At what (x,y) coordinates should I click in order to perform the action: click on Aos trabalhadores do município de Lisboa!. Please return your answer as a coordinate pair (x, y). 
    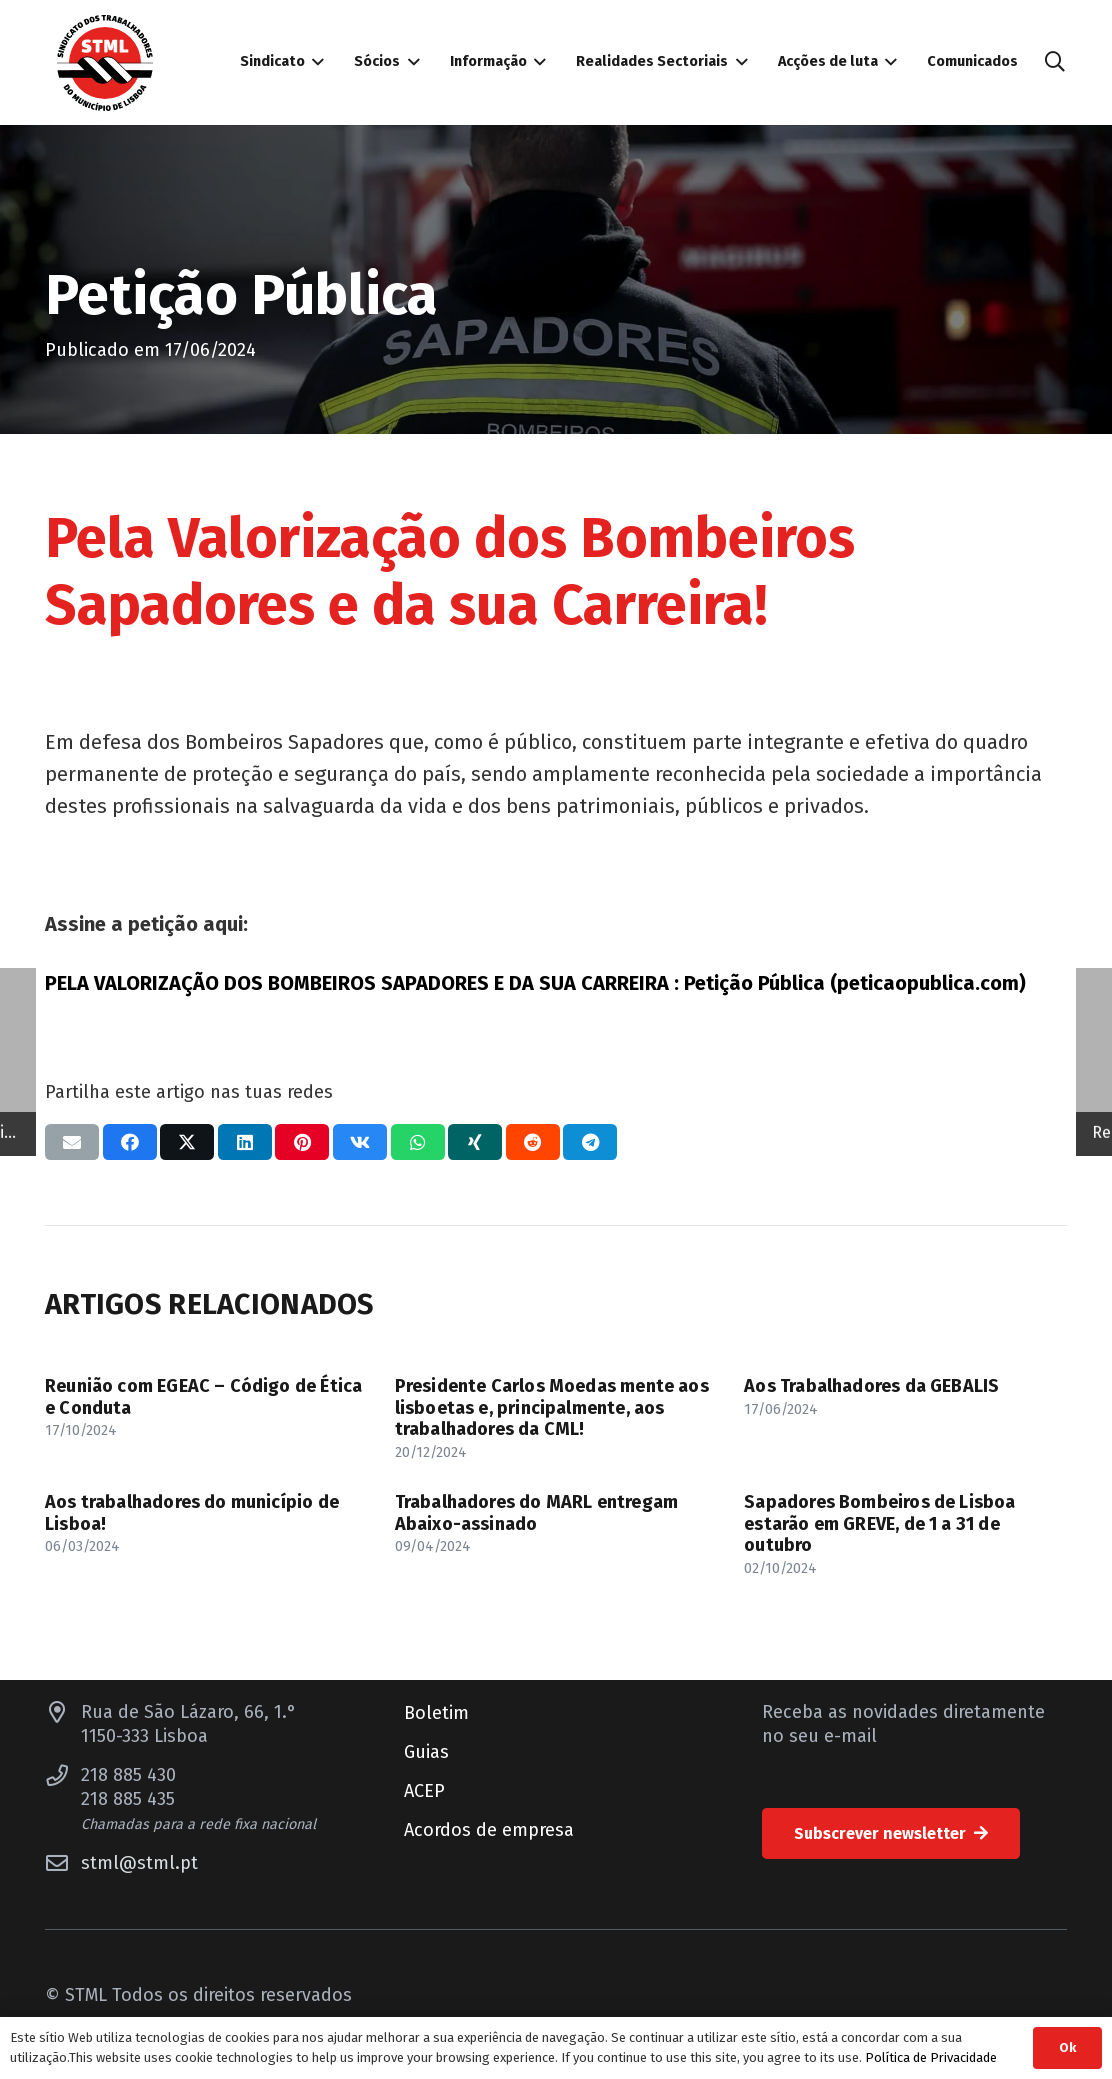
    Looking at the image, I should click on (192, 1513).